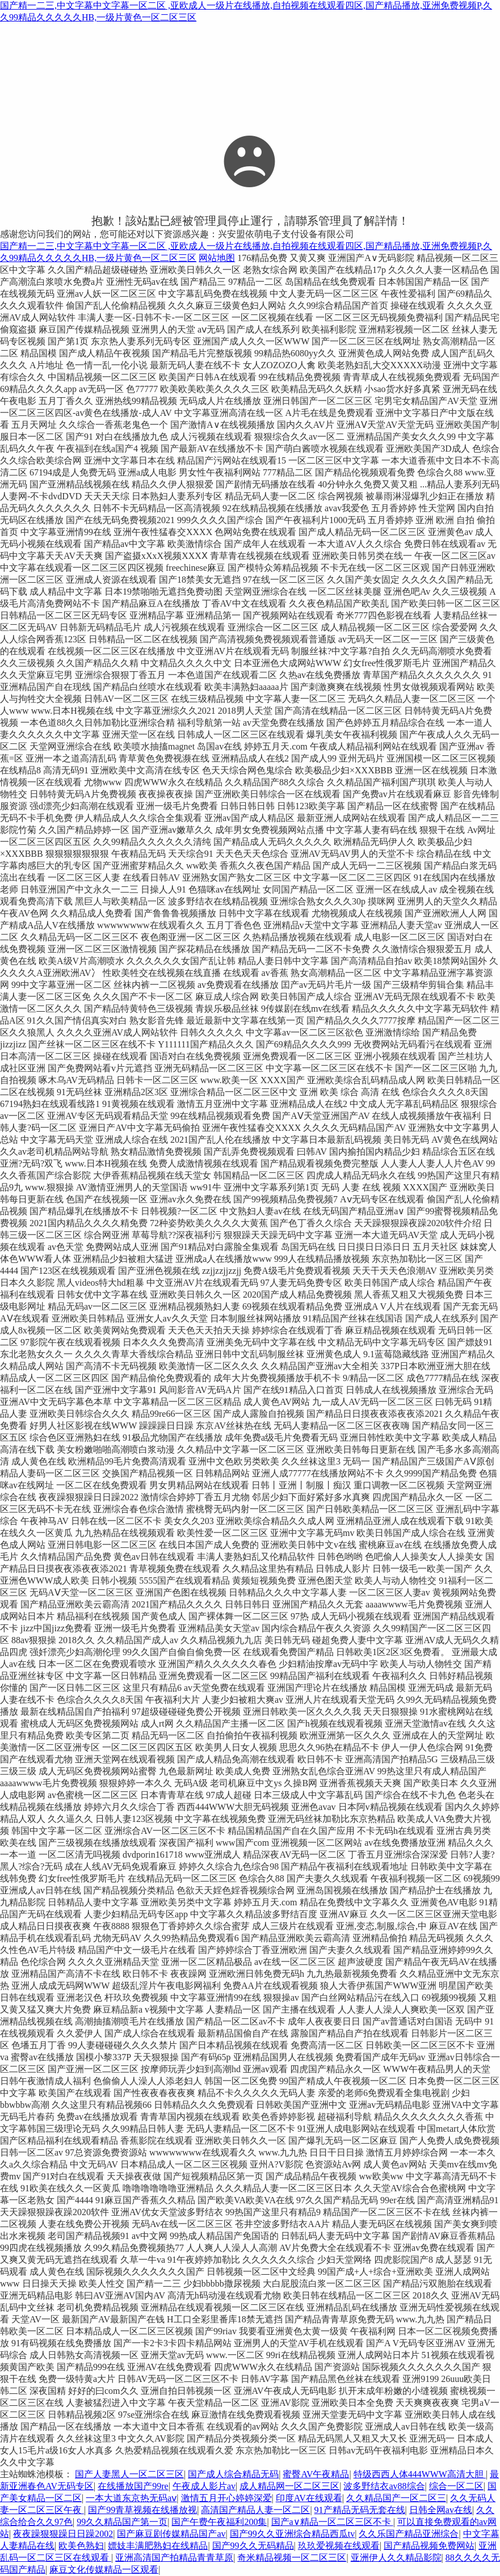 The image size is (500, 2576). Describe the element at coordinates (204, 2486) in the screenshot. I see `午夜成人影片av` at that location.